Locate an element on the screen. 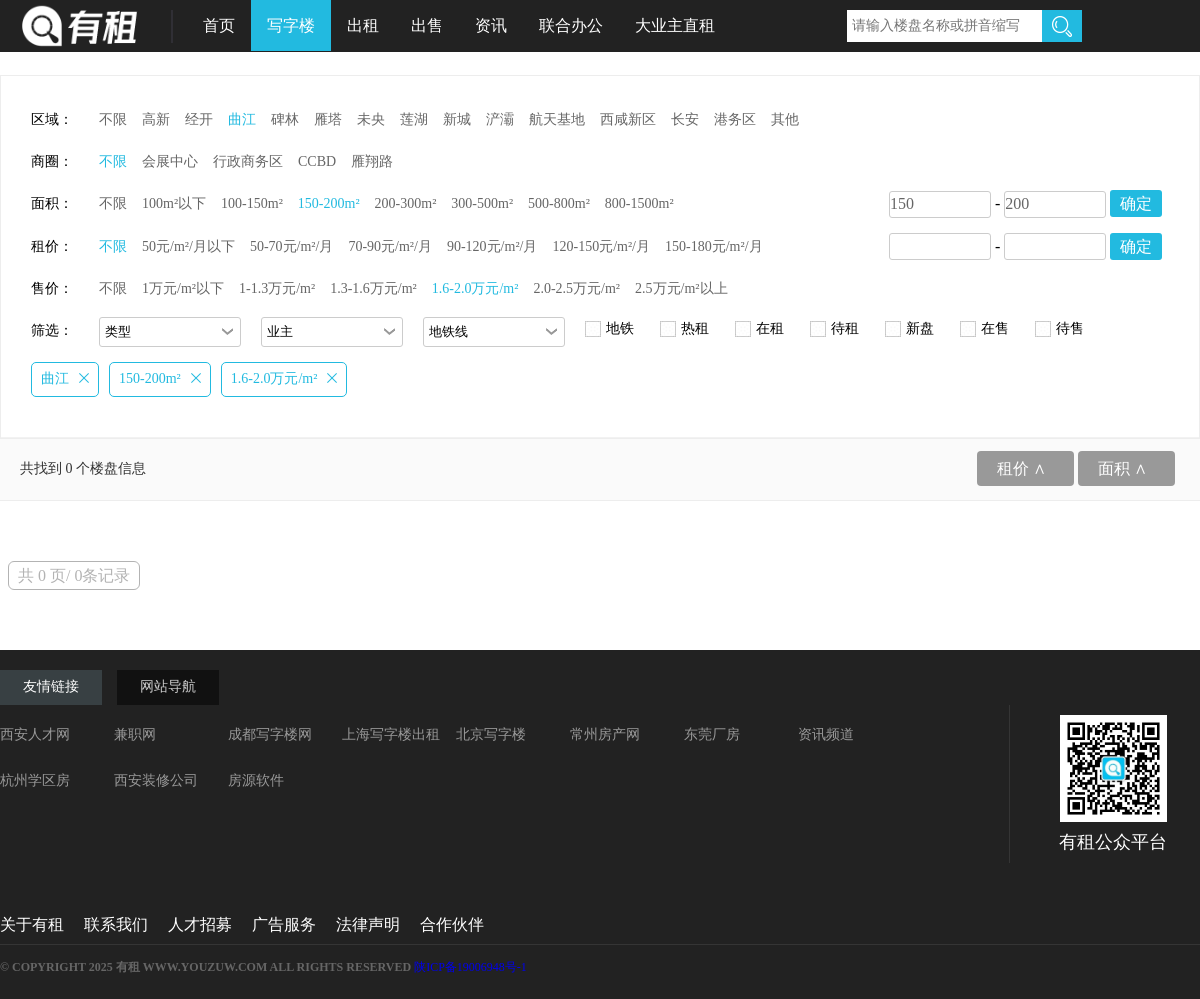  关于有租 is located at coordinates (32, 924).